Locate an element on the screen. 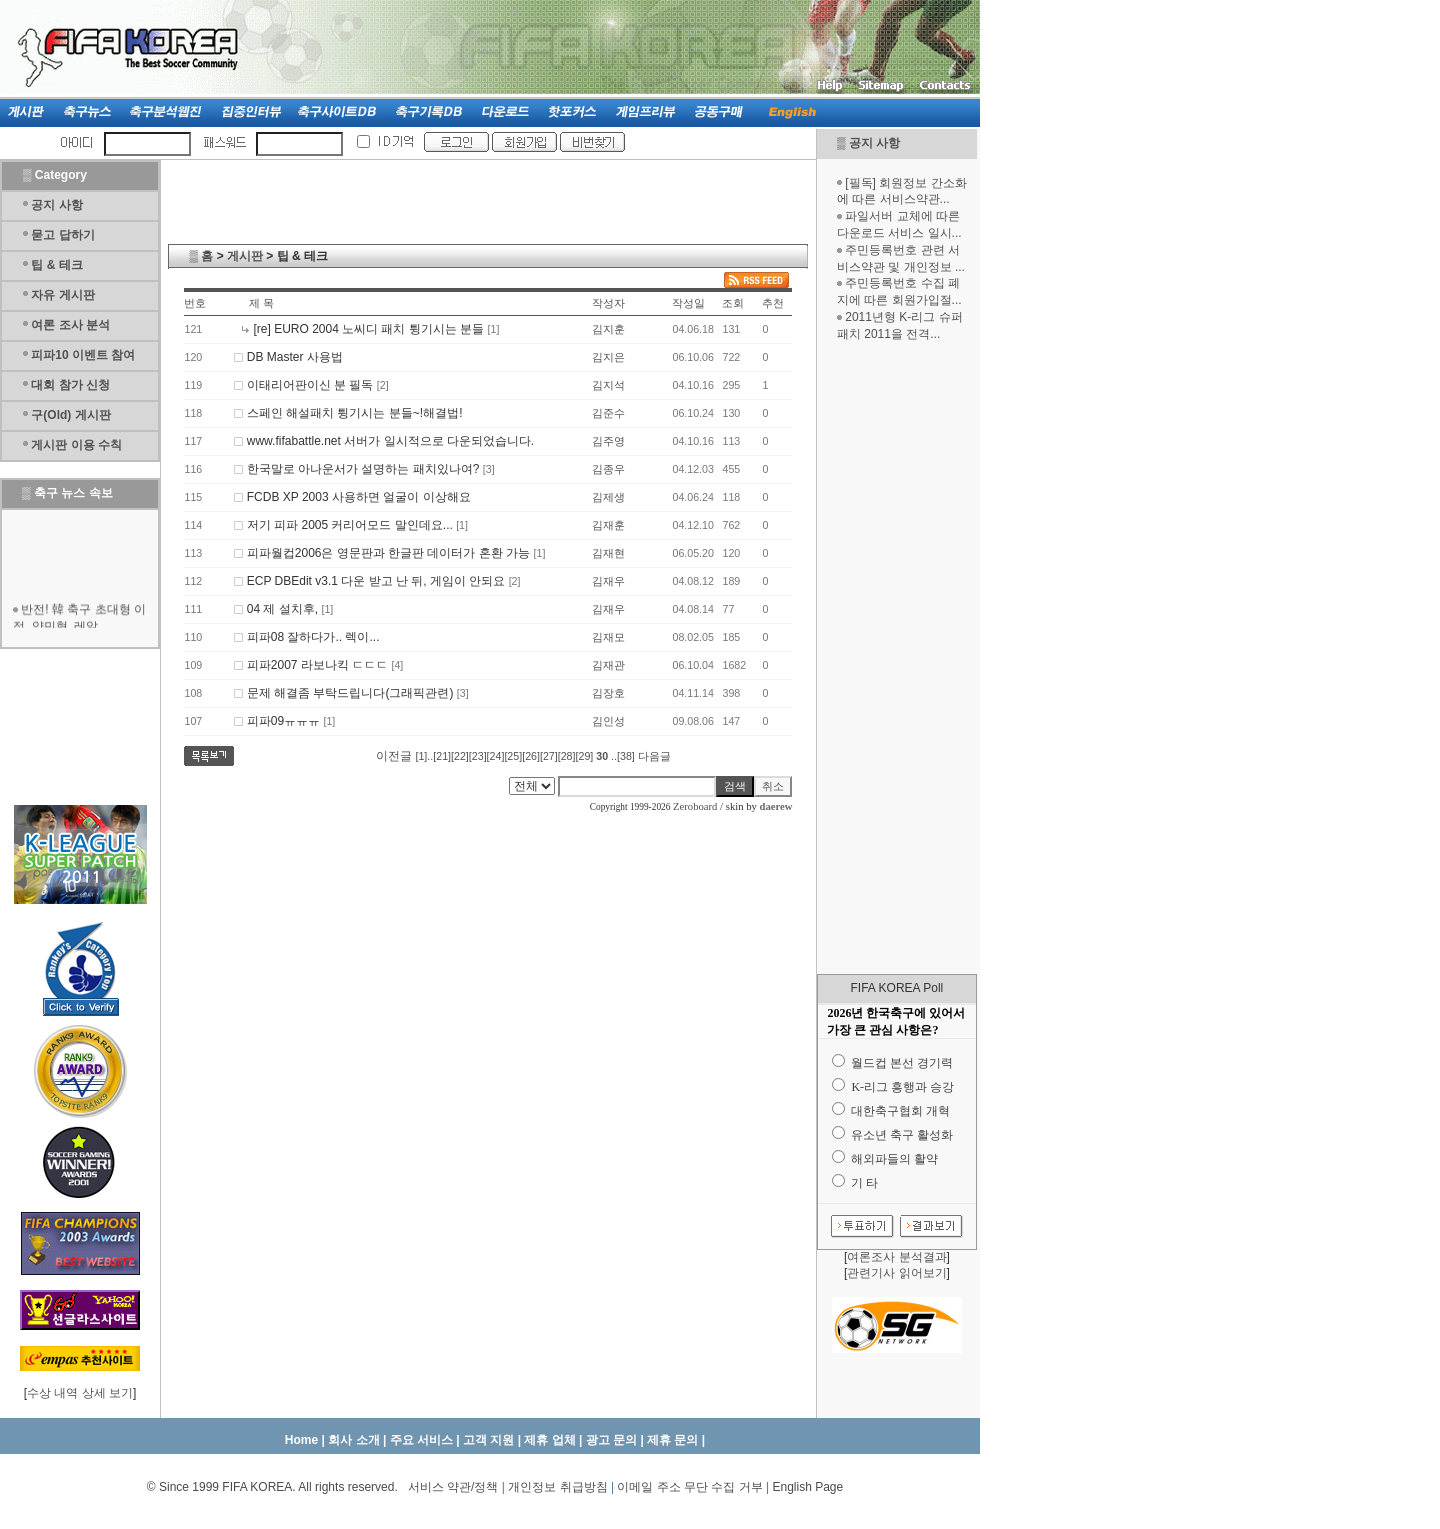  김재우 is located at coordinates (608, 581).